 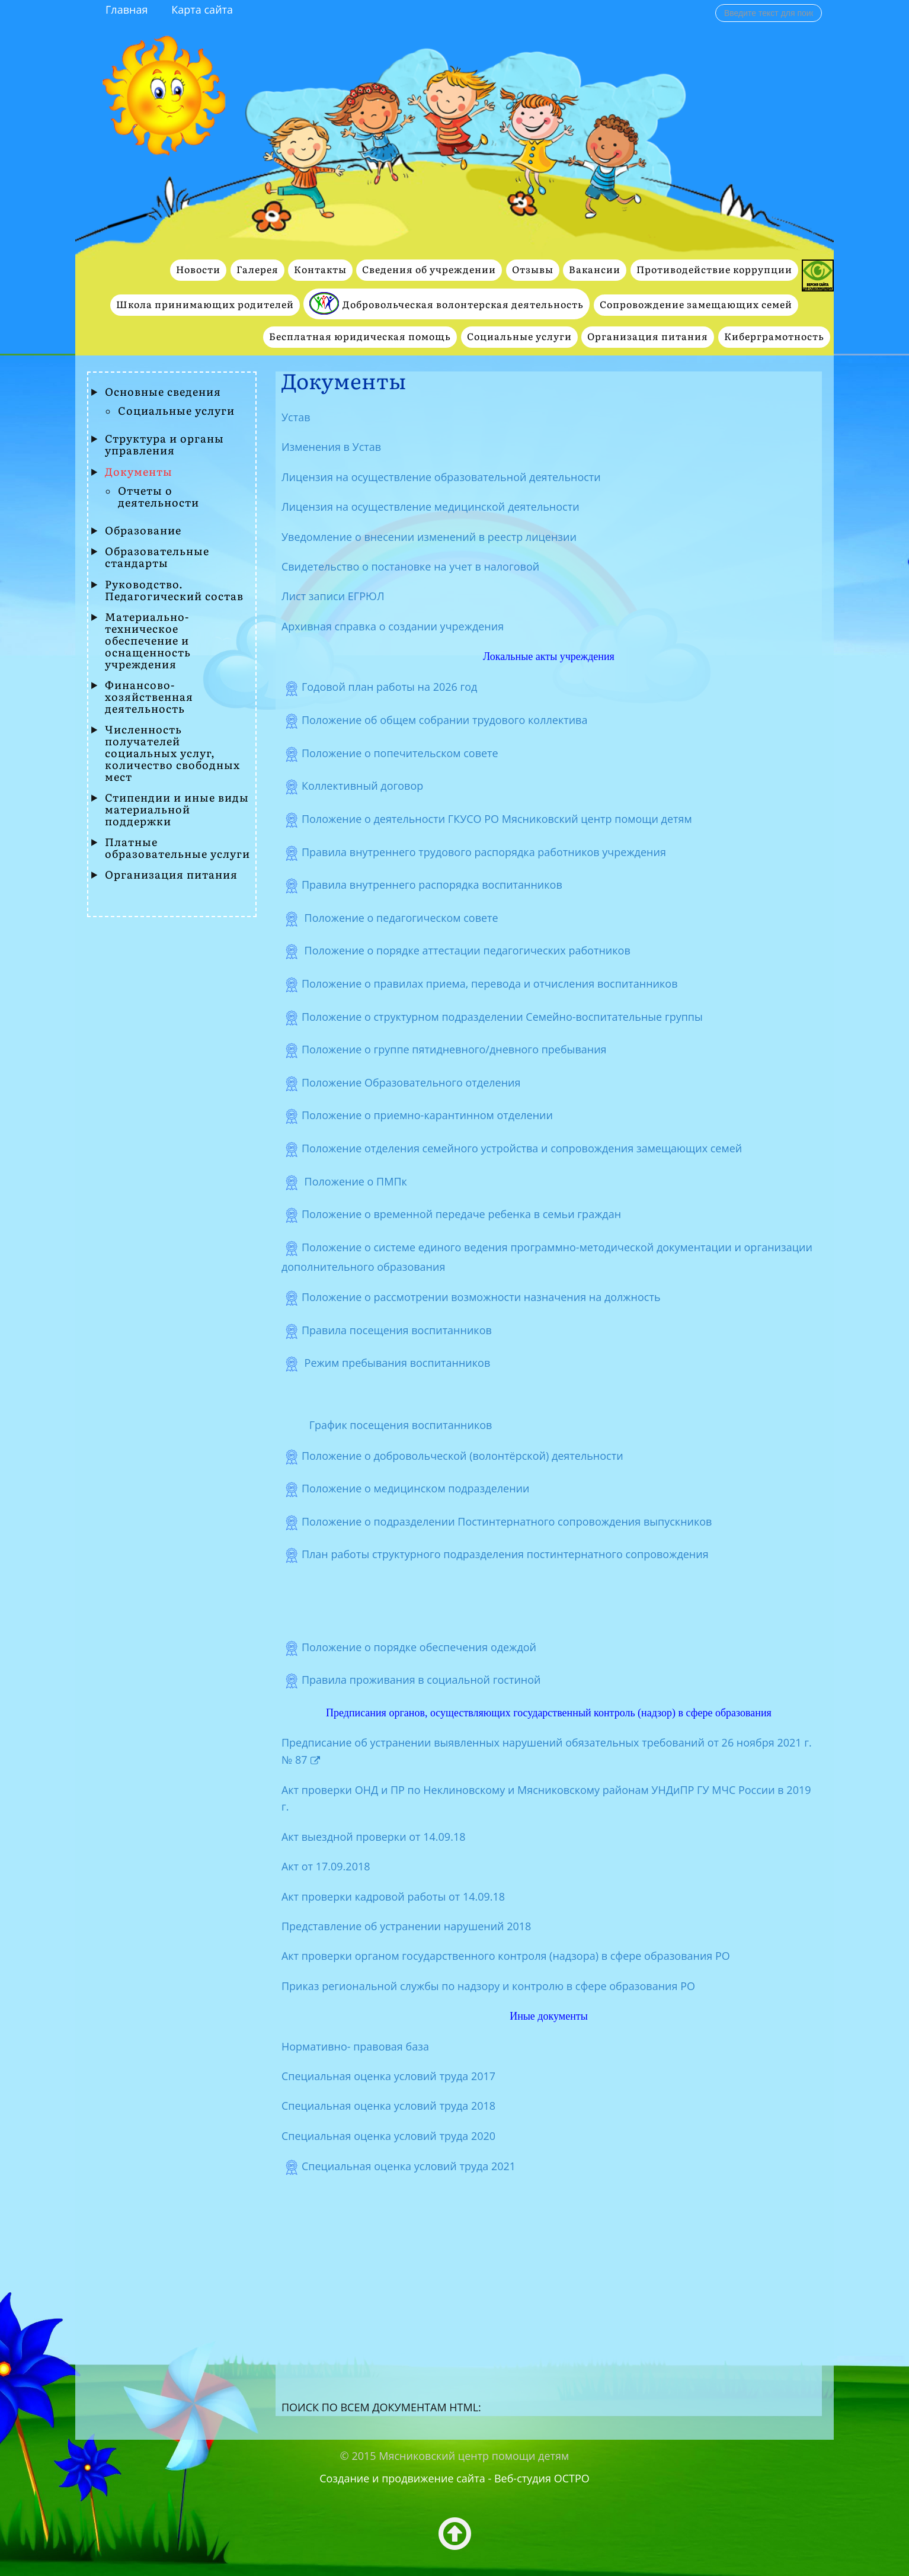 I want to click on Положение Образовательного отделения, so click(x=411, y=1082).